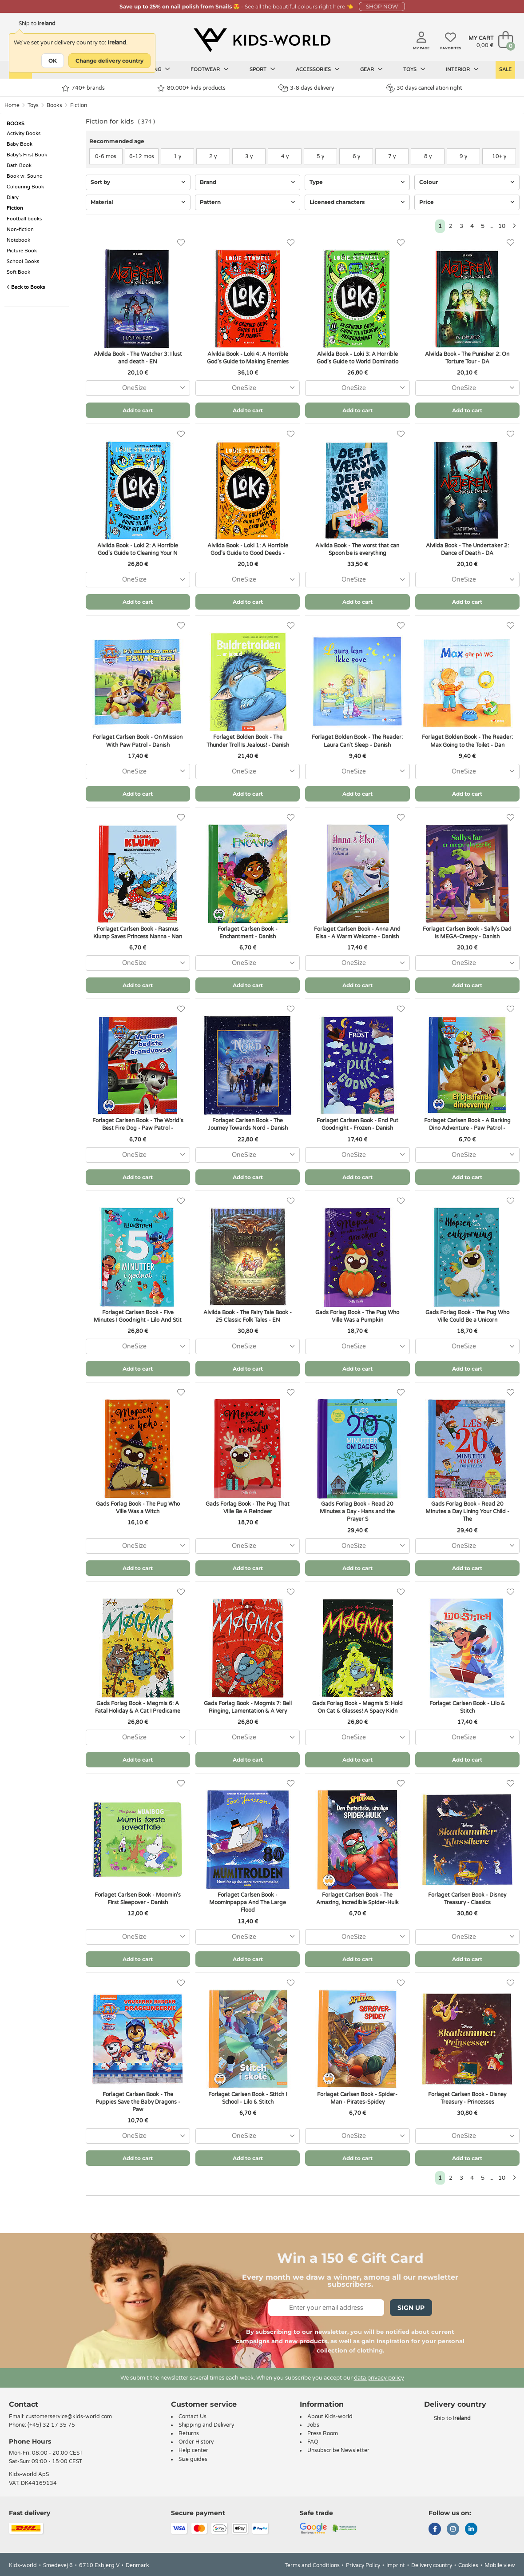  What do you see at coordinates (18, 272) in the screenshot?
I see `Soft Book` at bounding box center [18, 272].